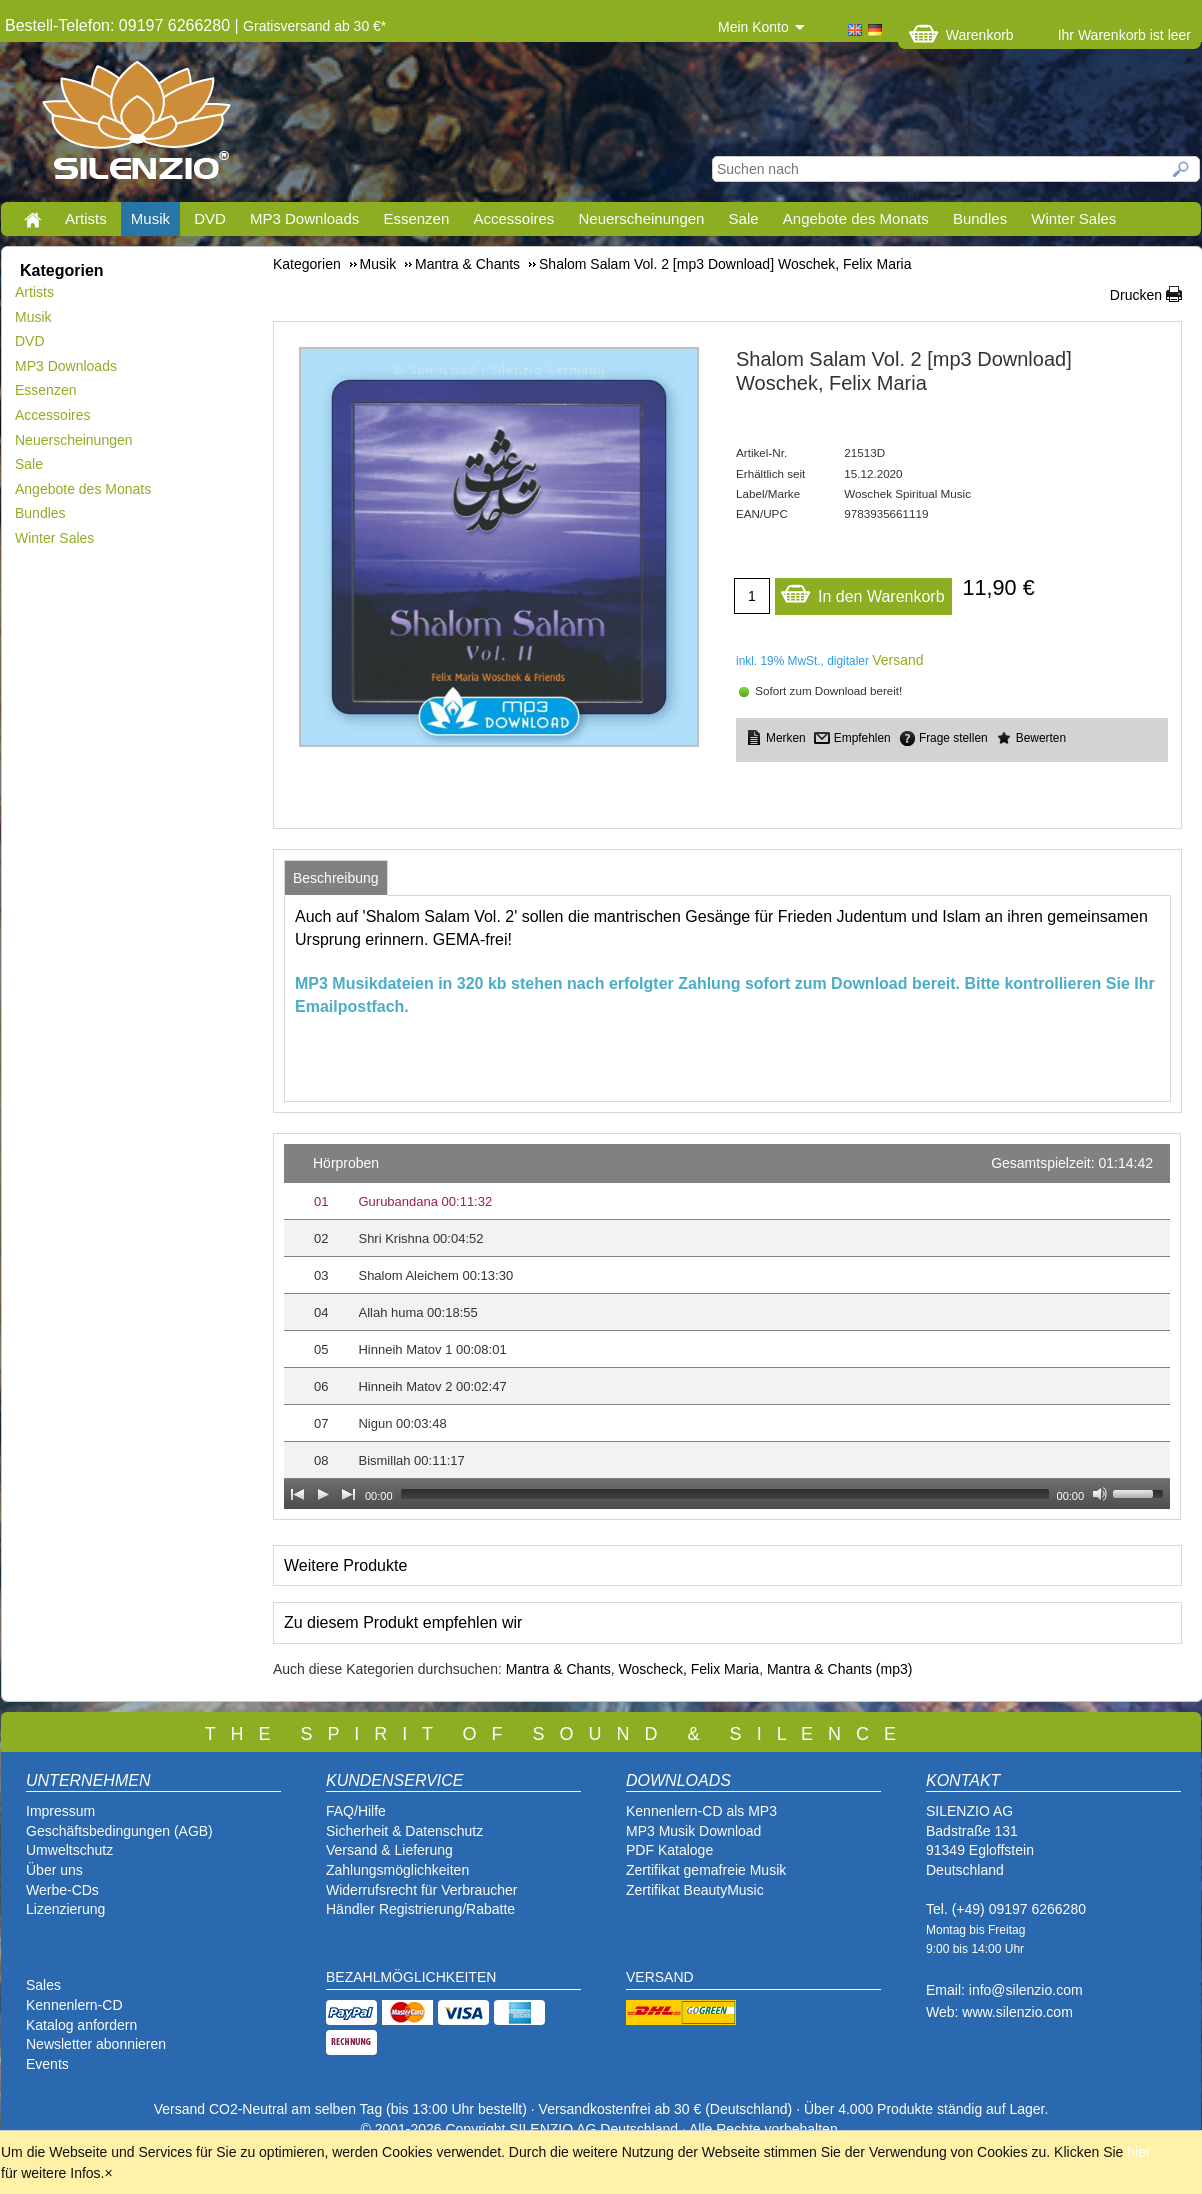  Describe the element at coordinates (65, 1909) in the screenshot. I see `Lizenzierung` at that location.